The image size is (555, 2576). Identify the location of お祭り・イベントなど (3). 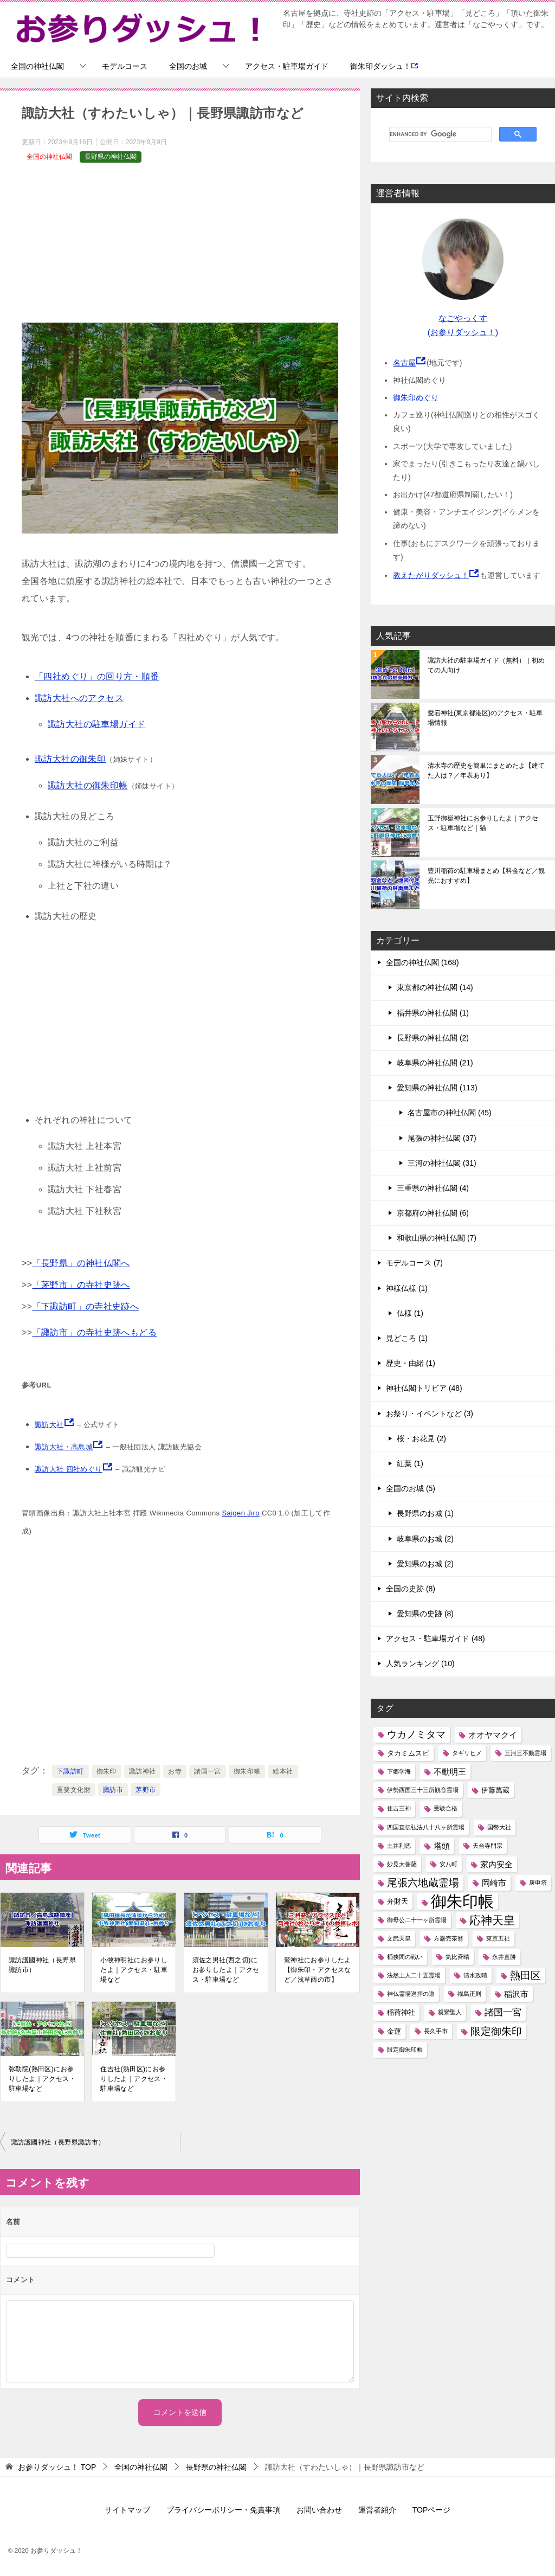
(429, 1413).